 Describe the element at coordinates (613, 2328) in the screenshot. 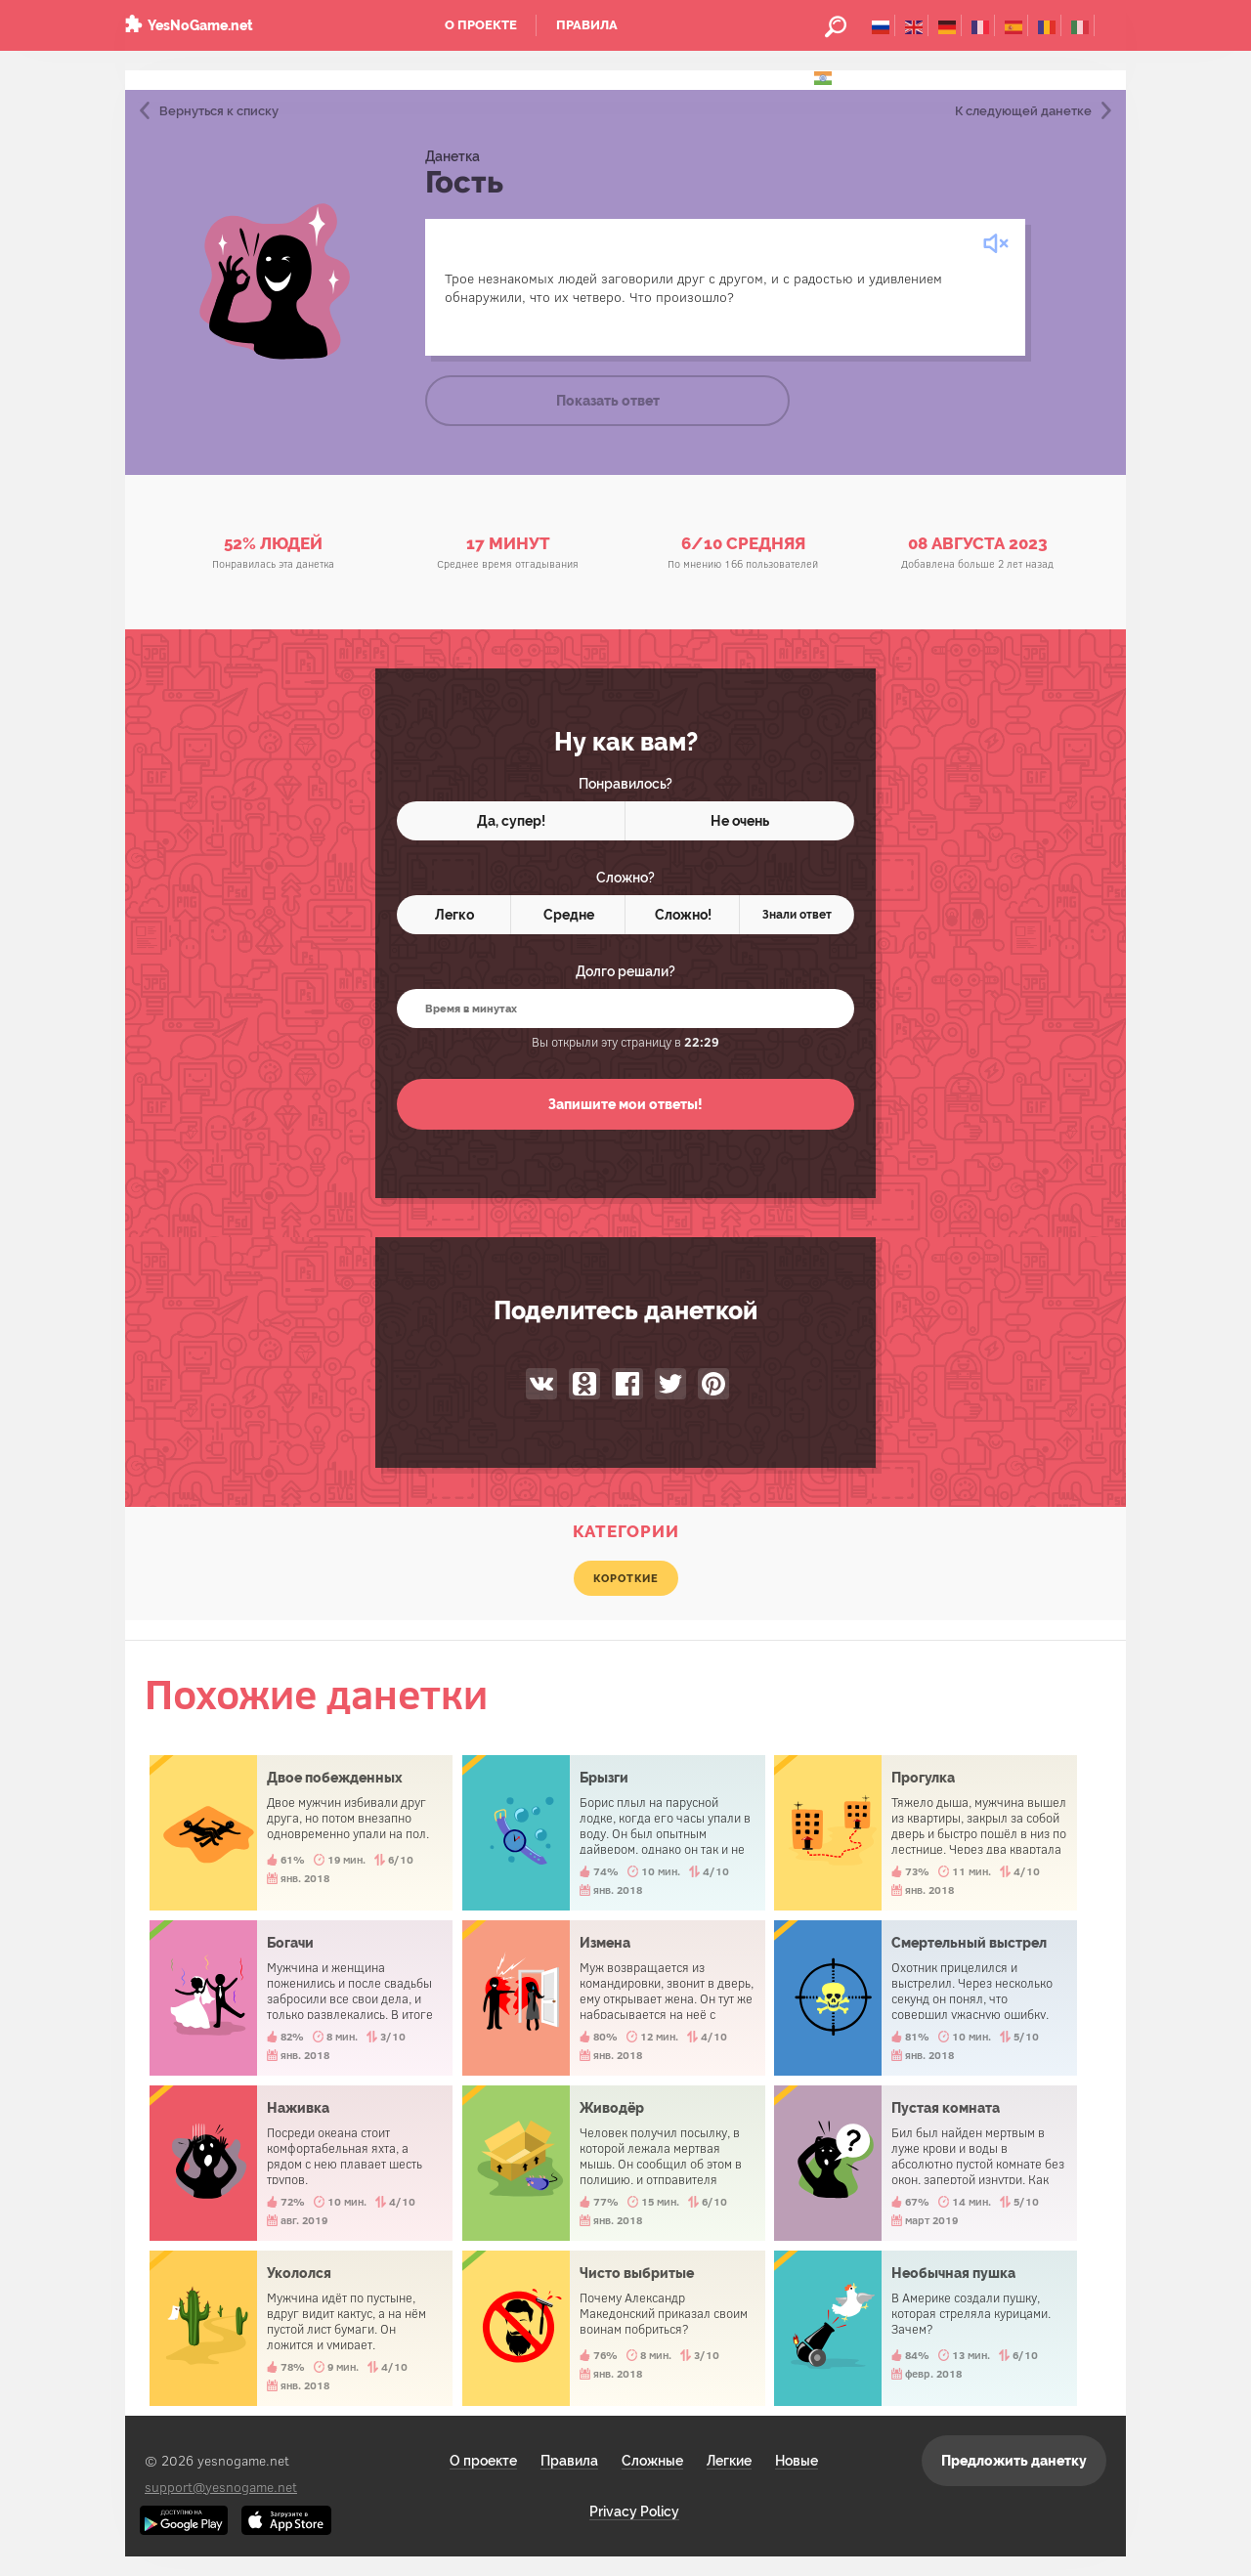

I see `Чисто выбритые` at that location.